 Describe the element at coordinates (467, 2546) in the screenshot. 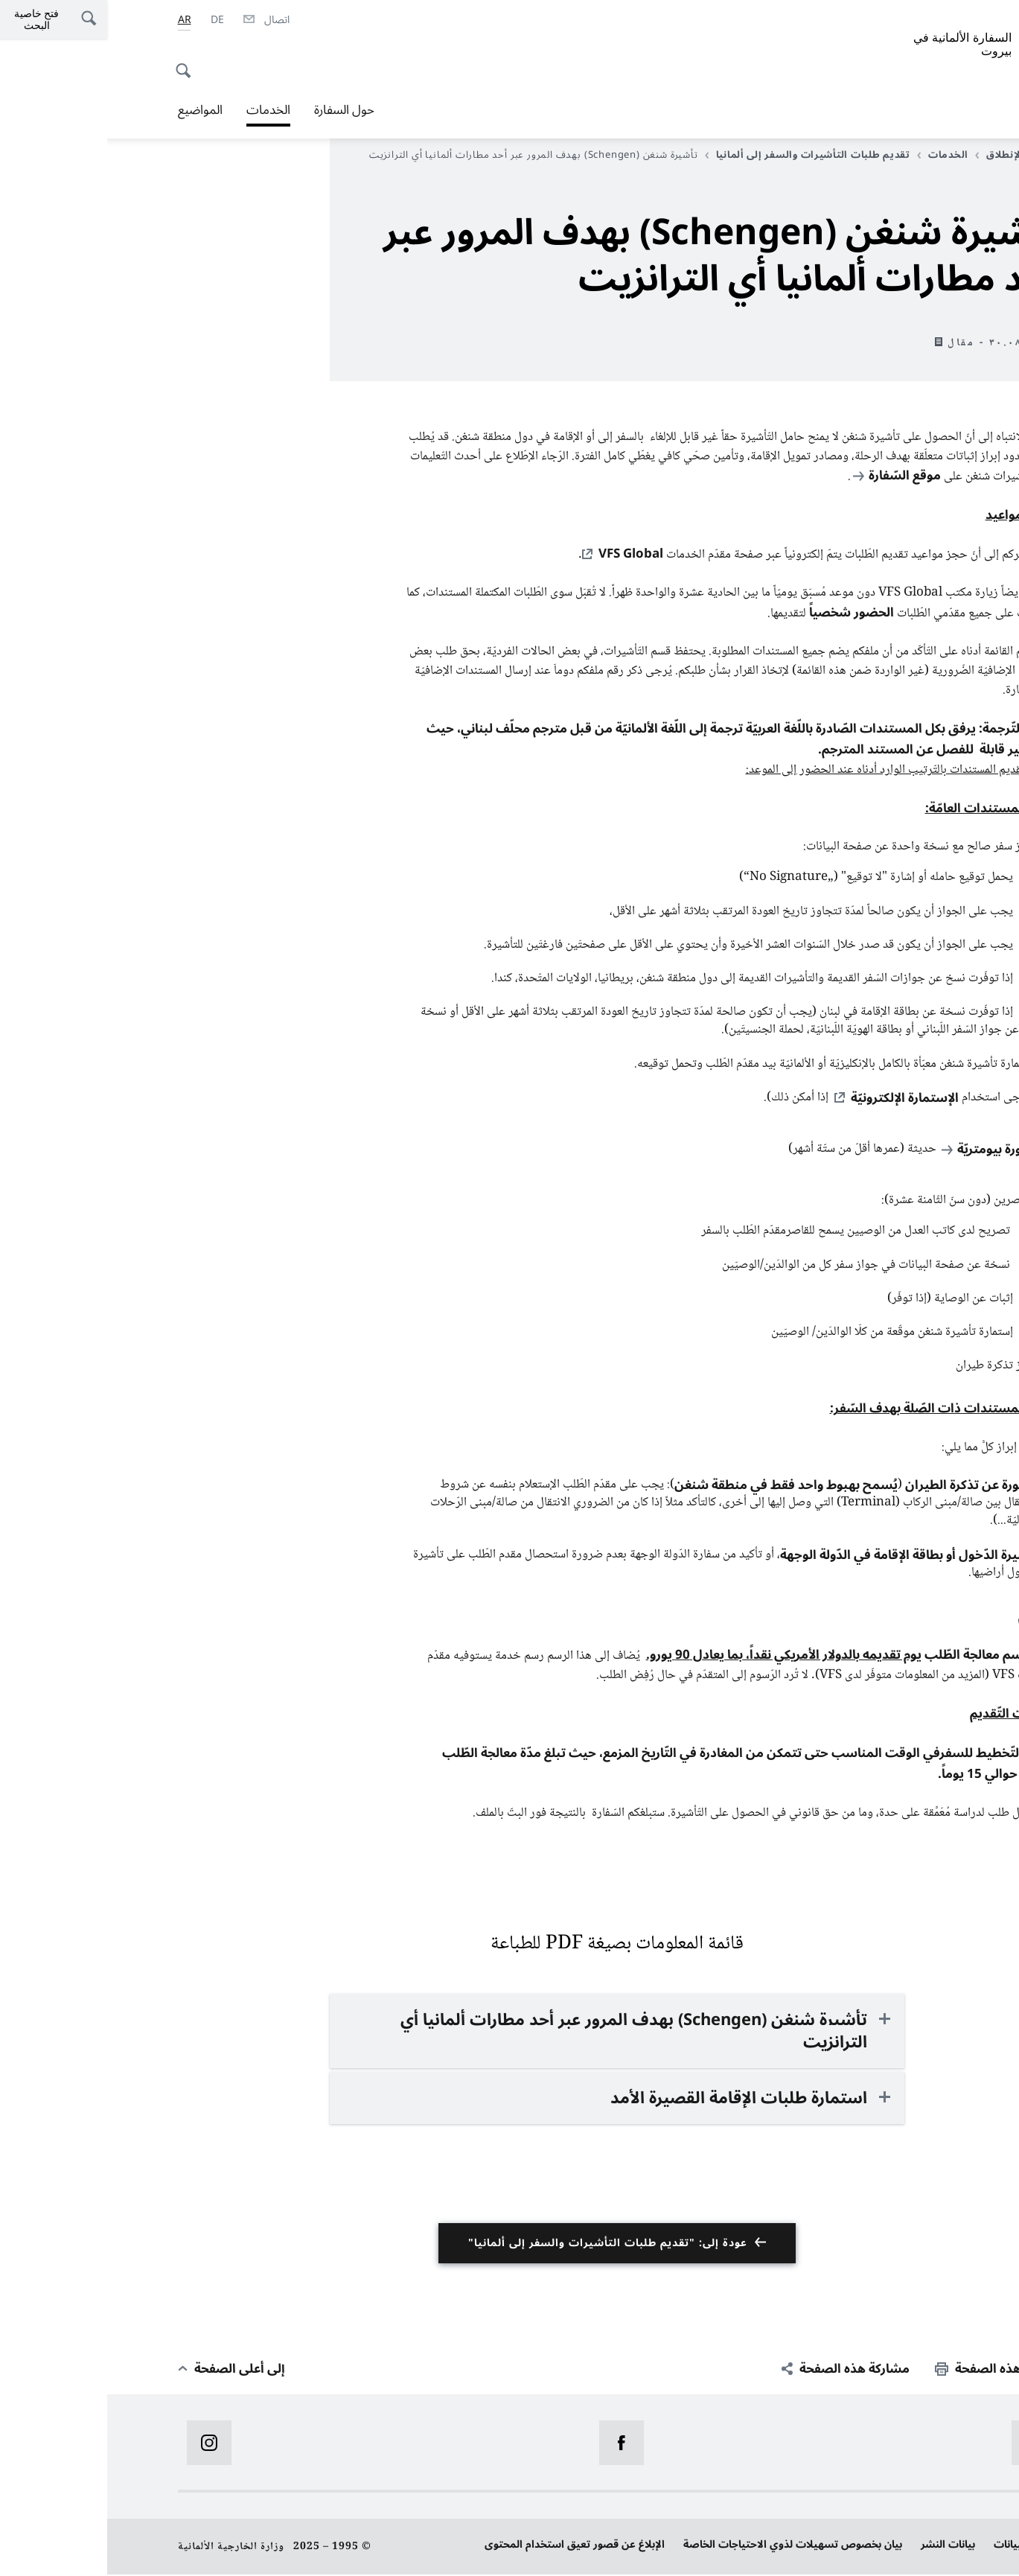

I see `الإبلاغ عن قصور تعيق استخدام المحتوى` at that location.